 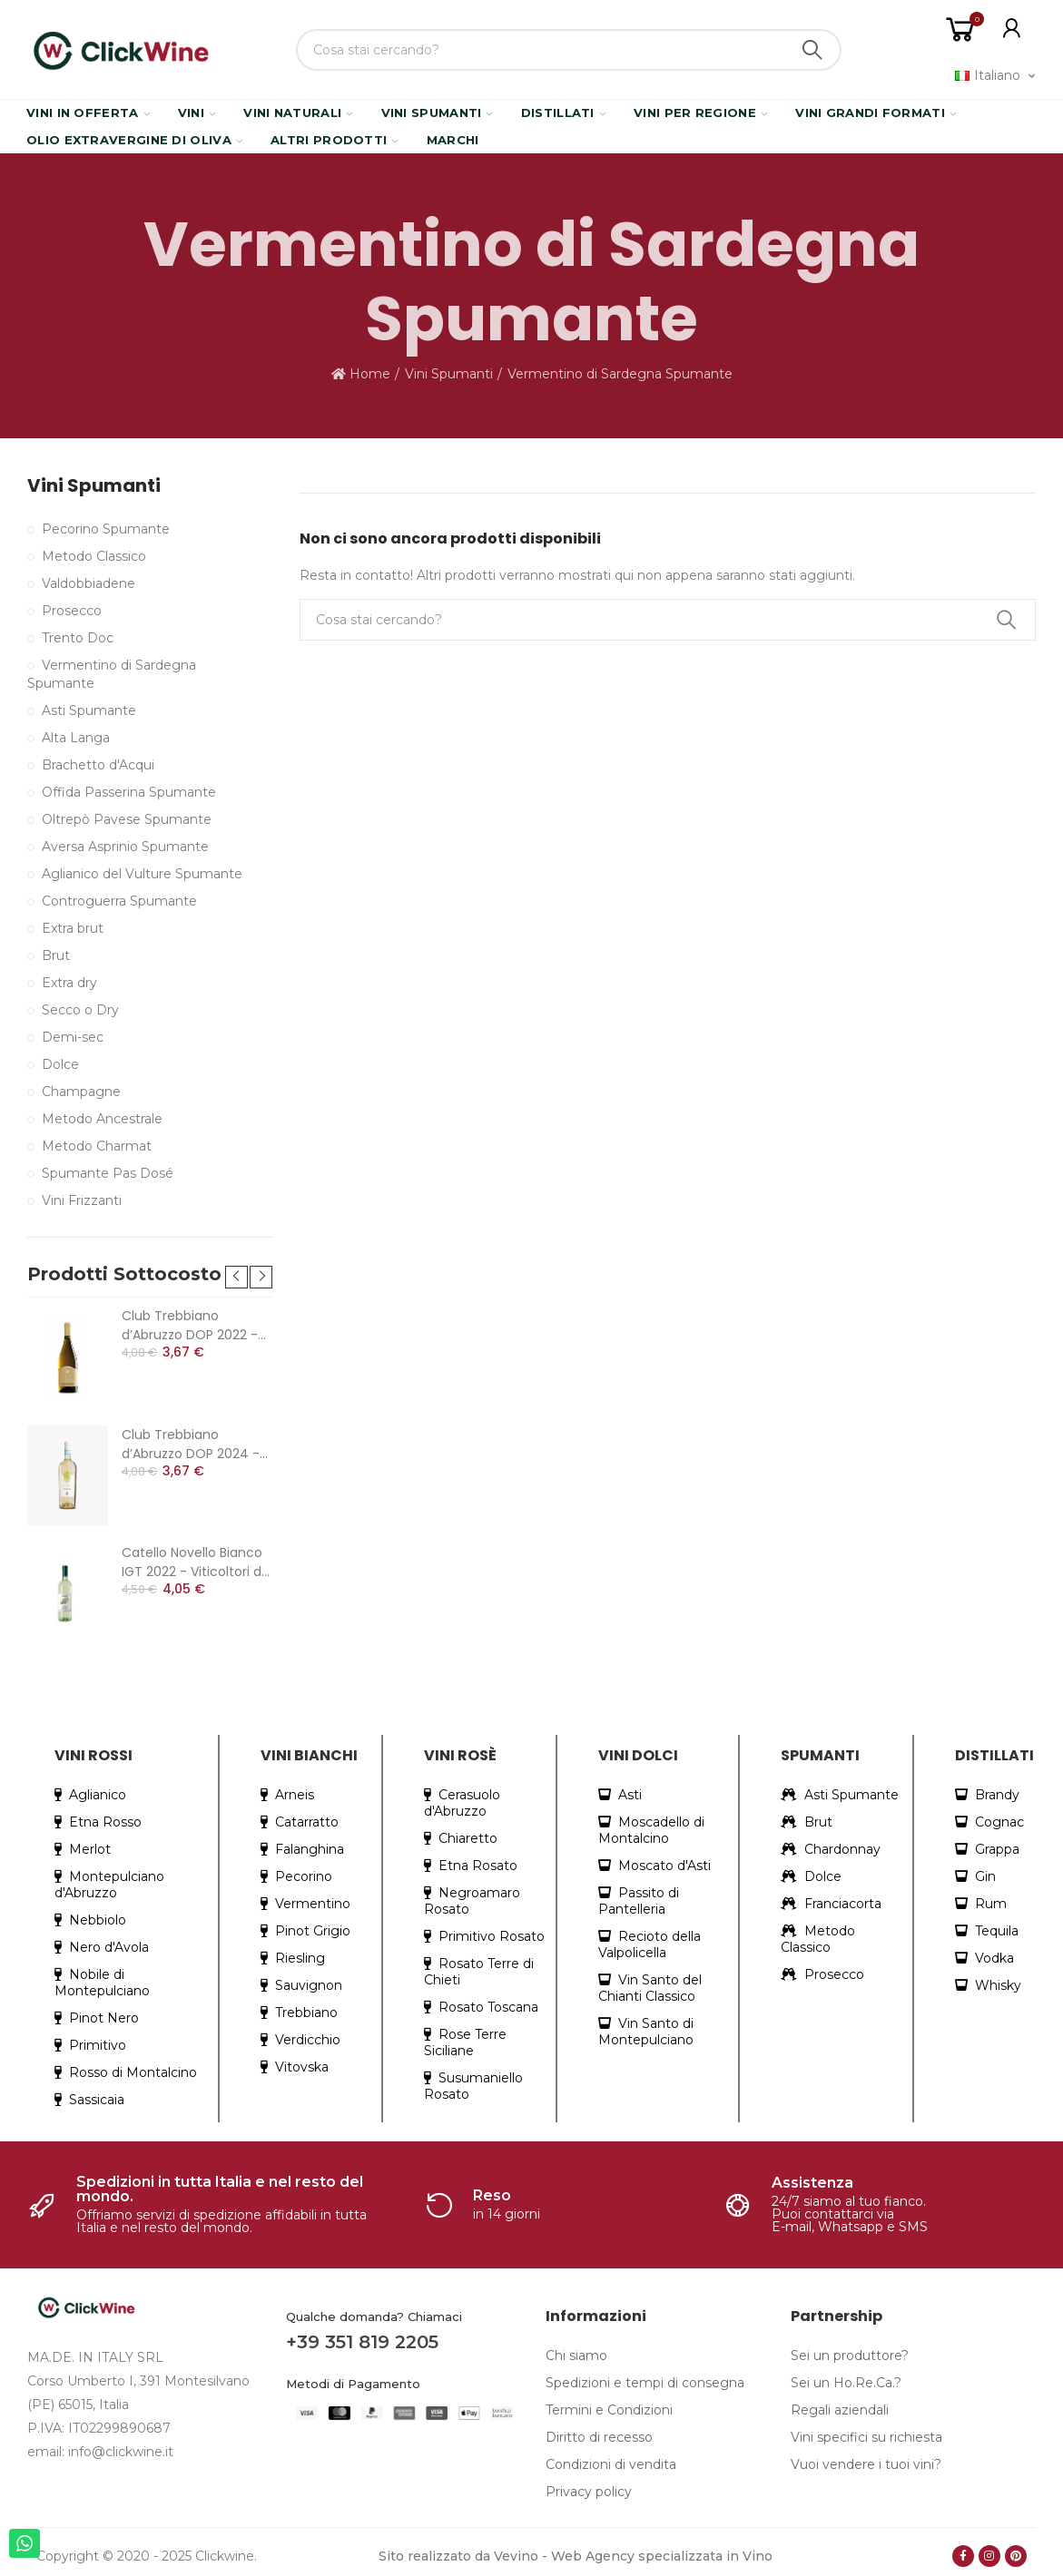 I want to click on Vermentino di Sardegna Spumante, so click(x=111, y=674).